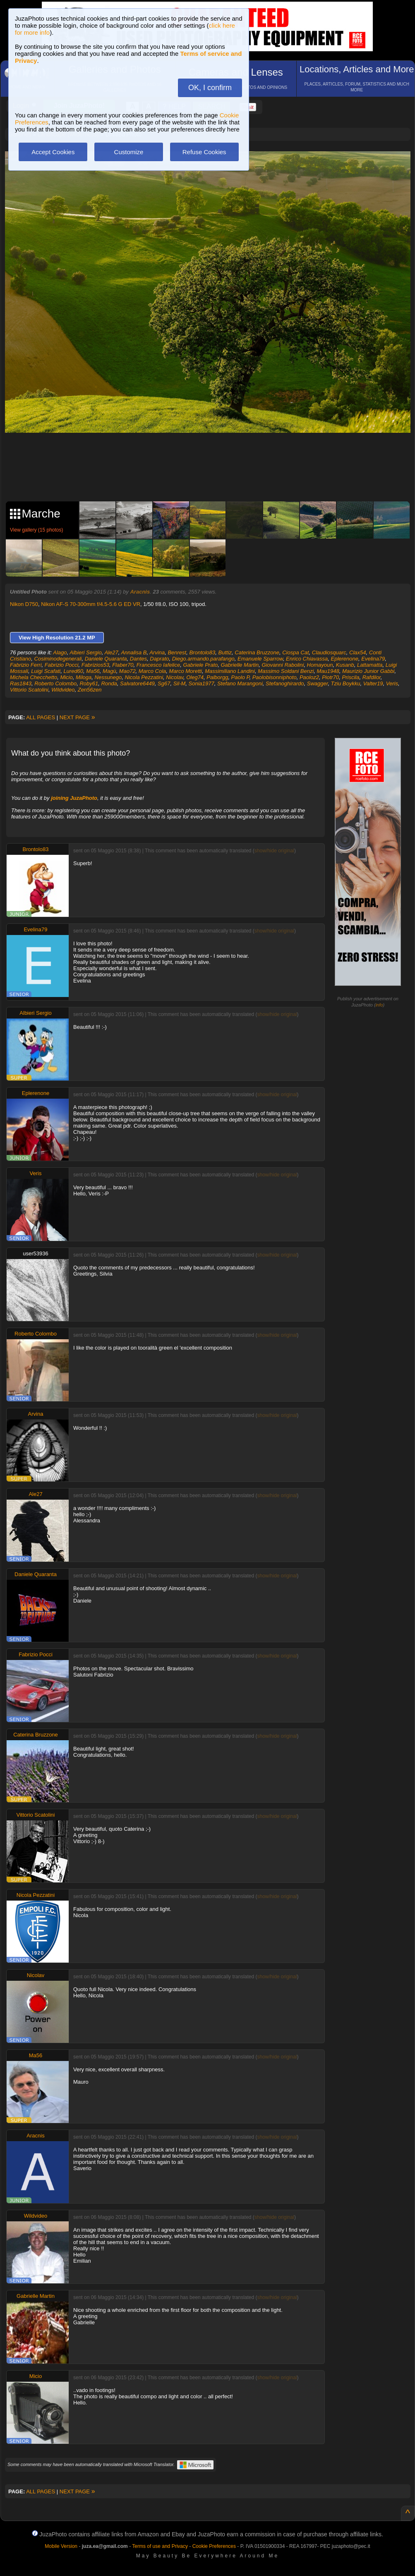  Describe the element at coordinates (179, 683) in the screenshot. I see `Sil-M` at that location.